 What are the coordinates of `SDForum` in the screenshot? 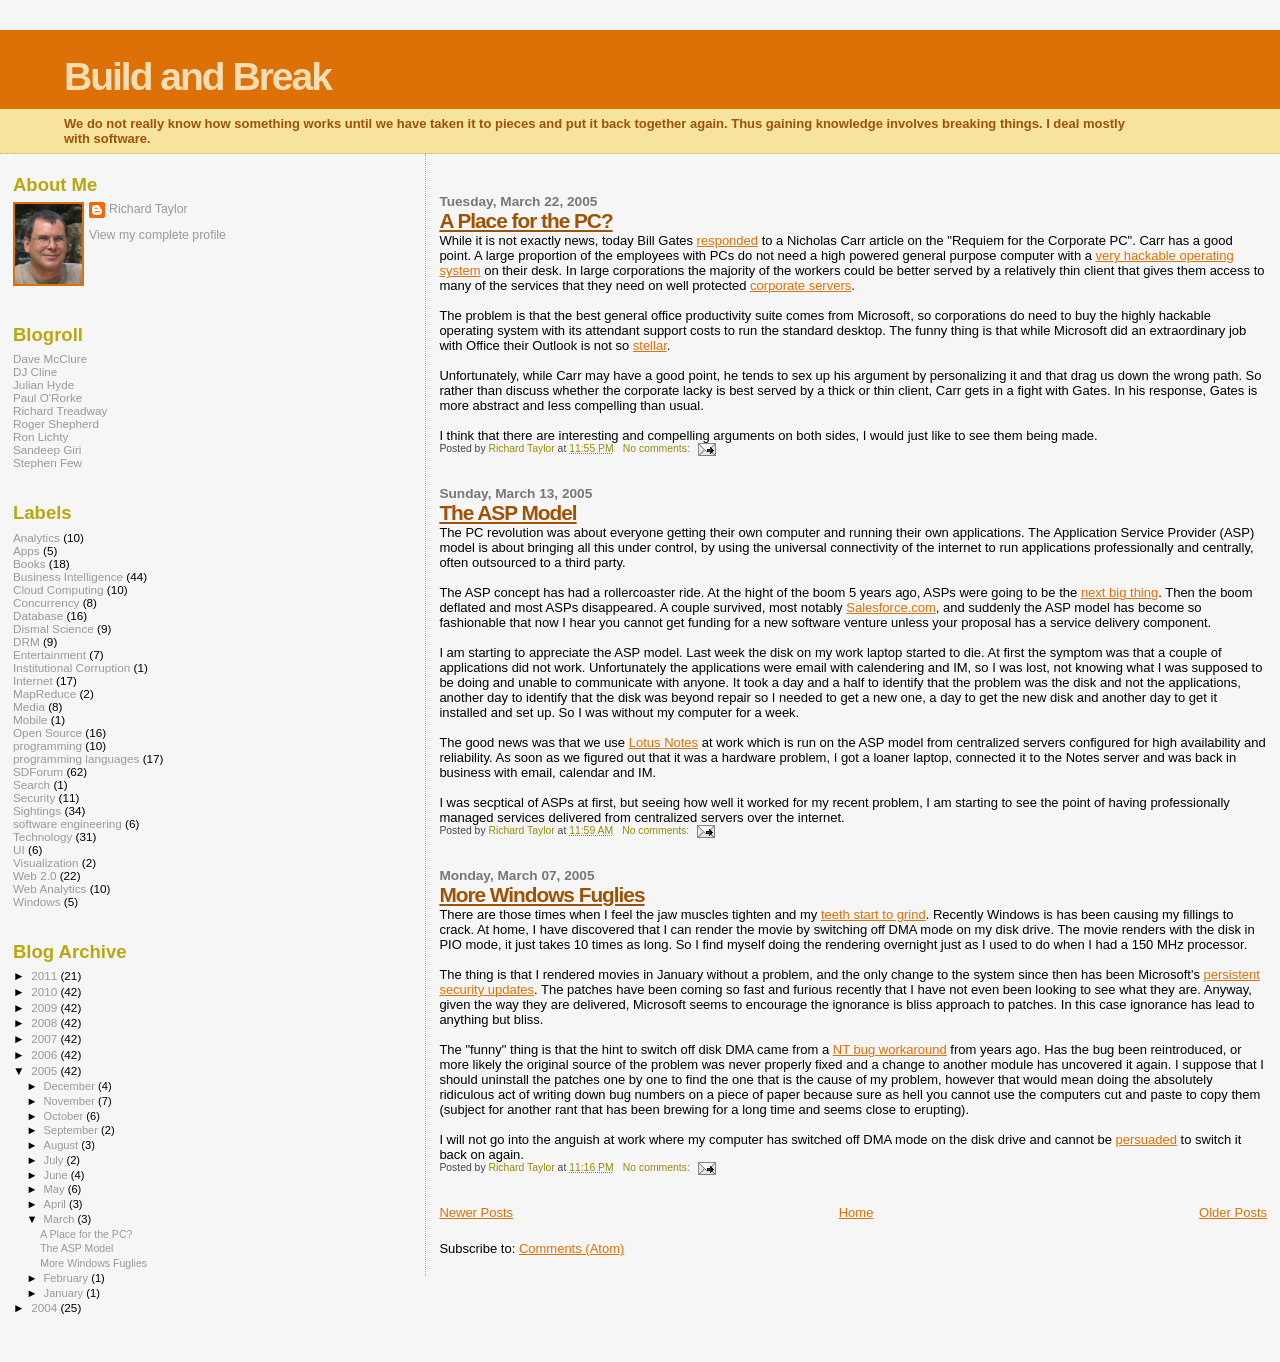 It's located at (38, 771).